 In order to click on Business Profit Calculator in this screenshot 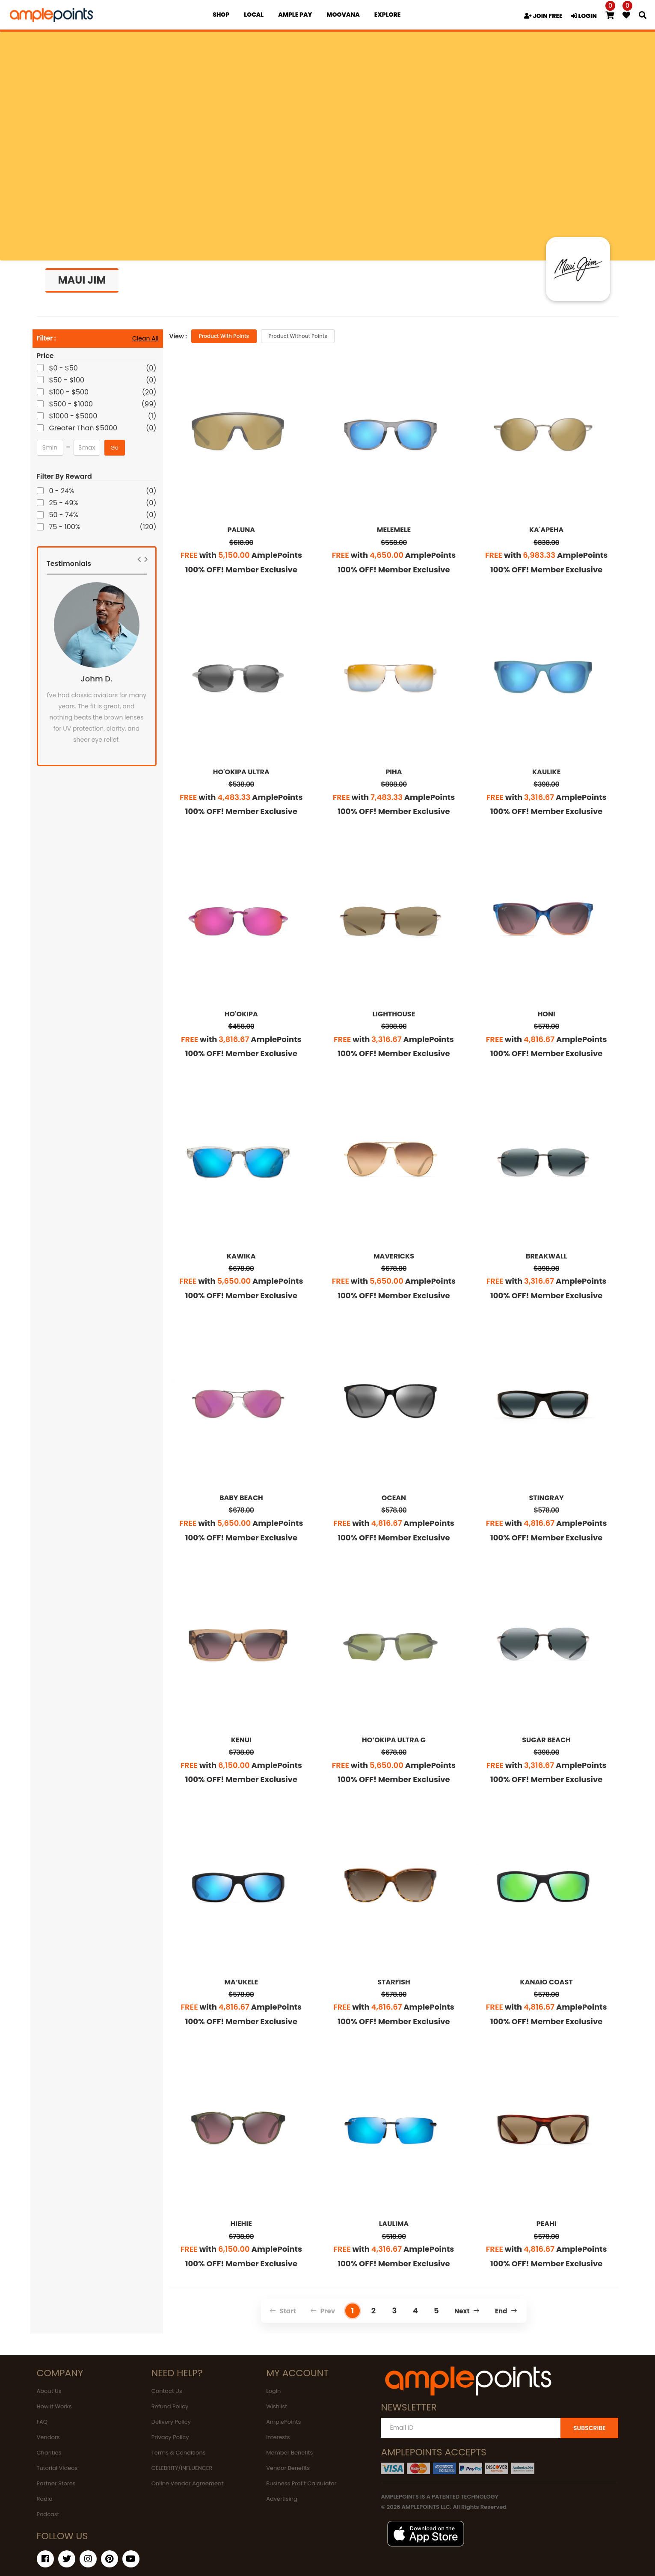, I will do `click(301, 2483)`.